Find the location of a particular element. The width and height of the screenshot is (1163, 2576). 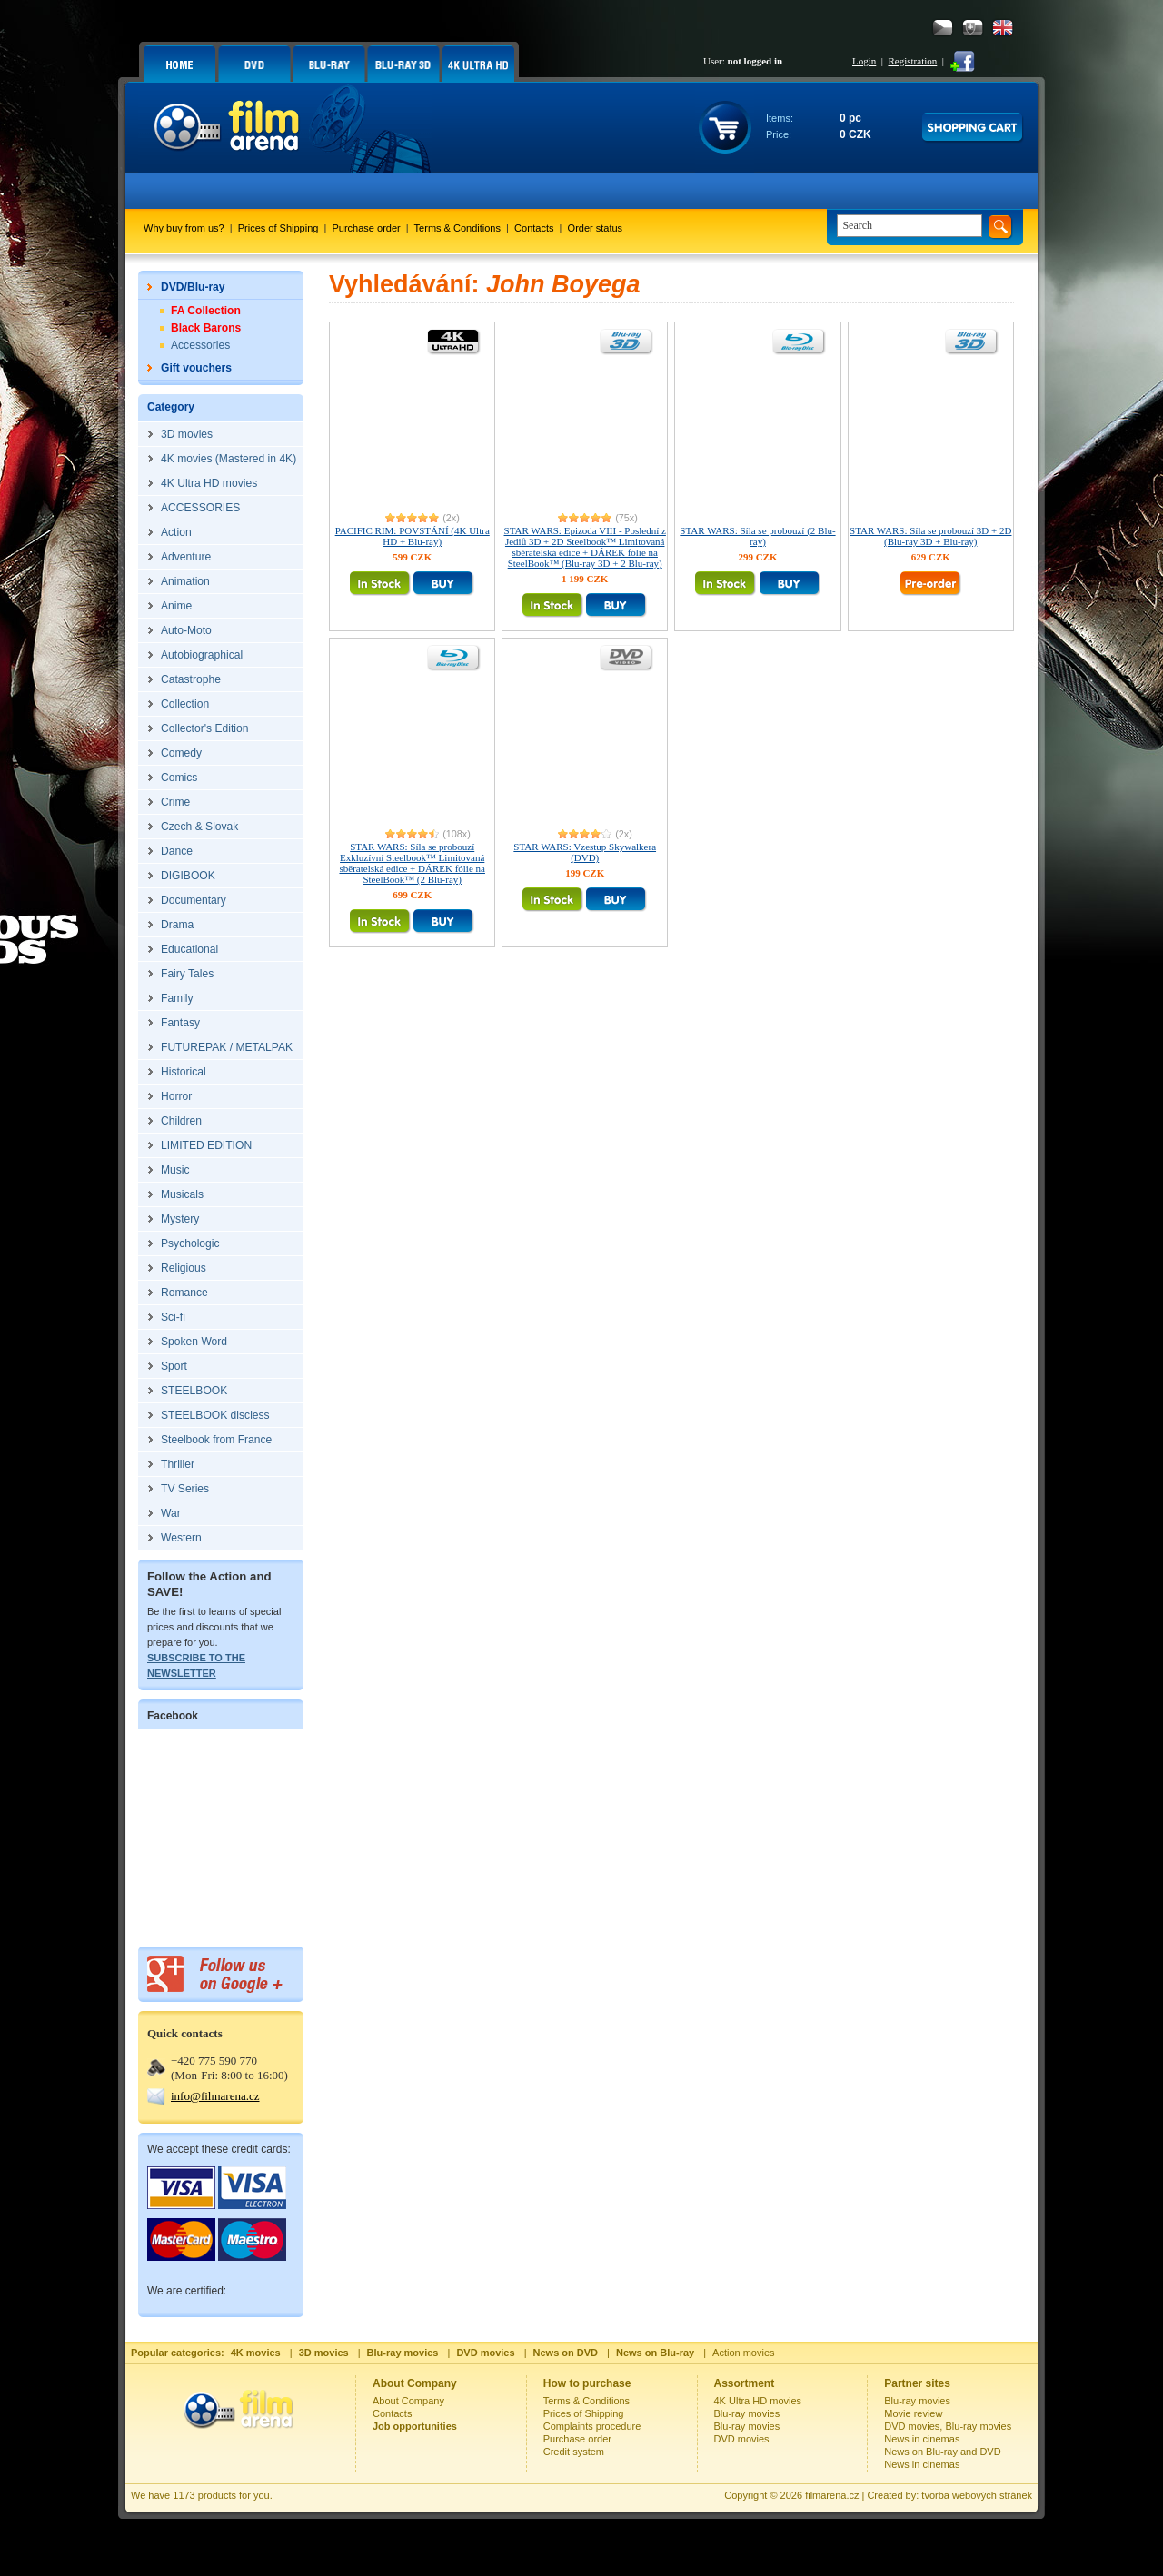

Why buy from us? is located at coordinates (184, 228).